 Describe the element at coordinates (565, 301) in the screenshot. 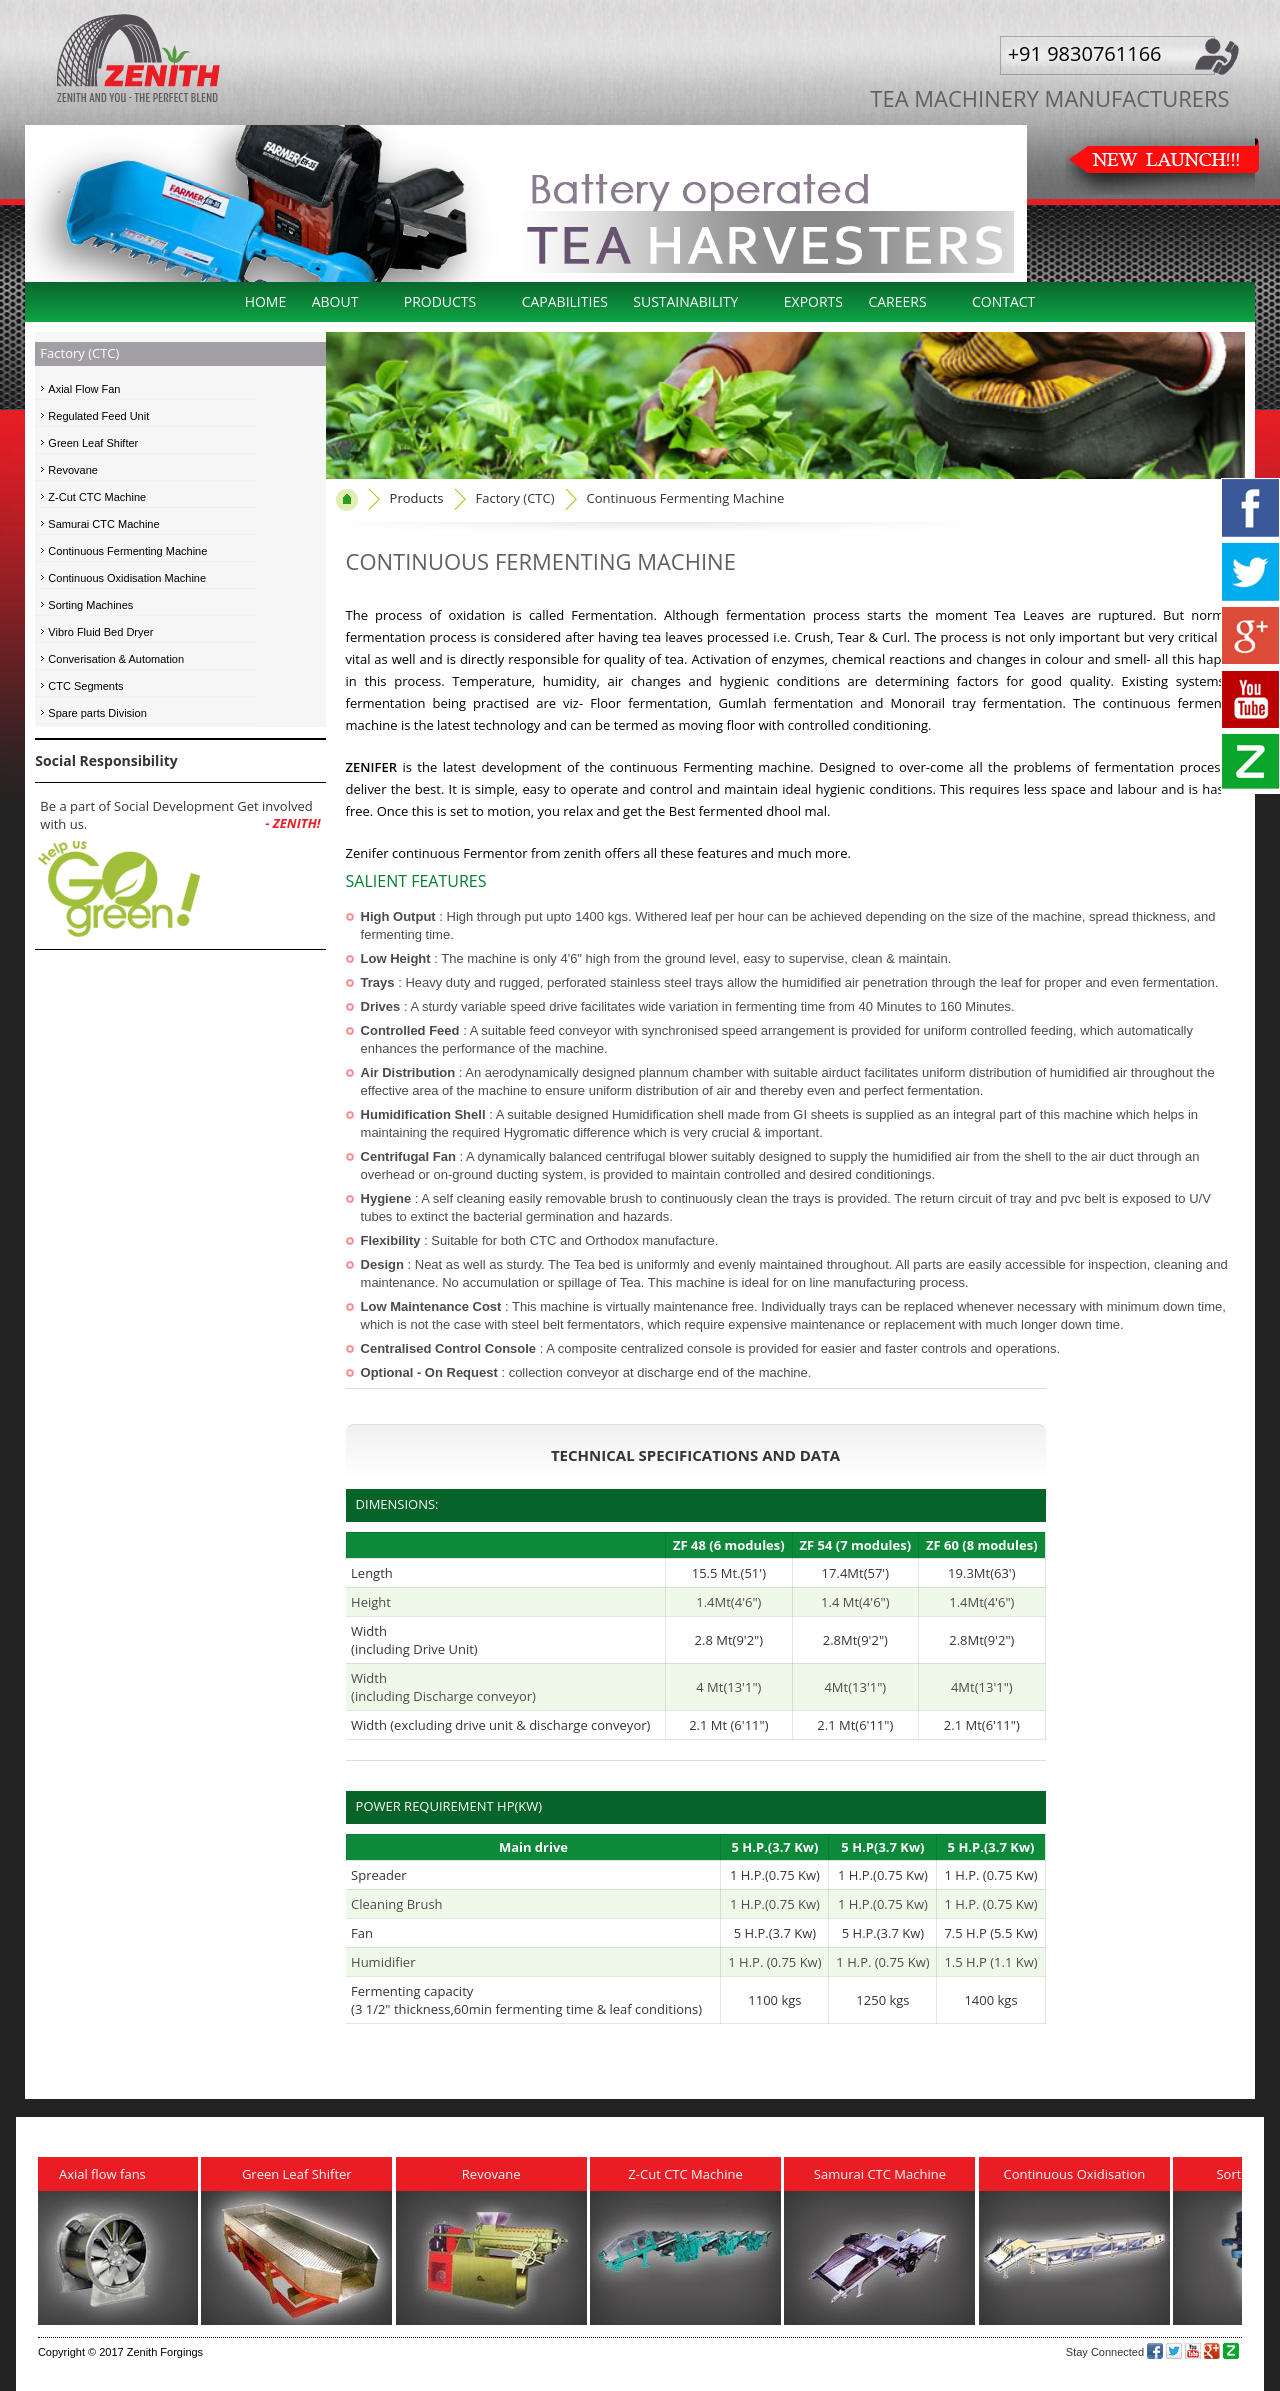

I see `Capabilities` at that location.